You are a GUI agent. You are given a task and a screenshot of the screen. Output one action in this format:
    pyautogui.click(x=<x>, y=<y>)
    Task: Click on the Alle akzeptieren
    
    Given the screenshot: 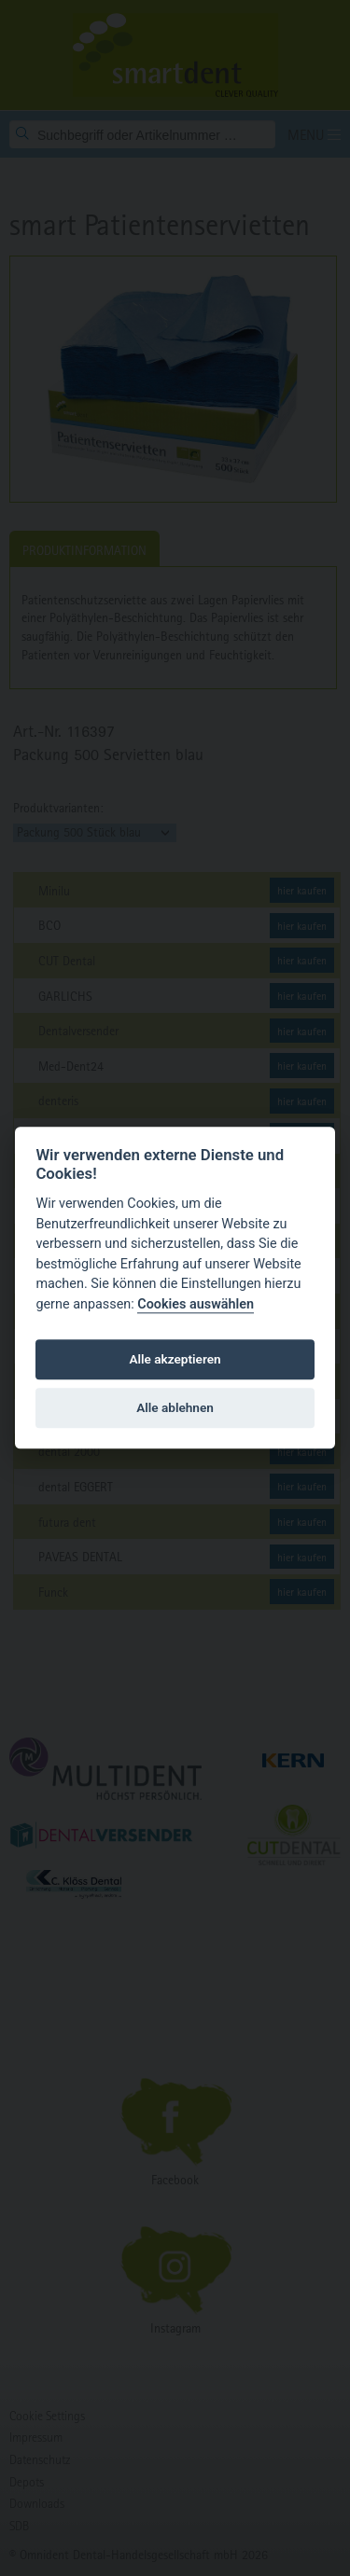 What is the action you would take?
    pyautogui.click(x=174, y=1358)
    